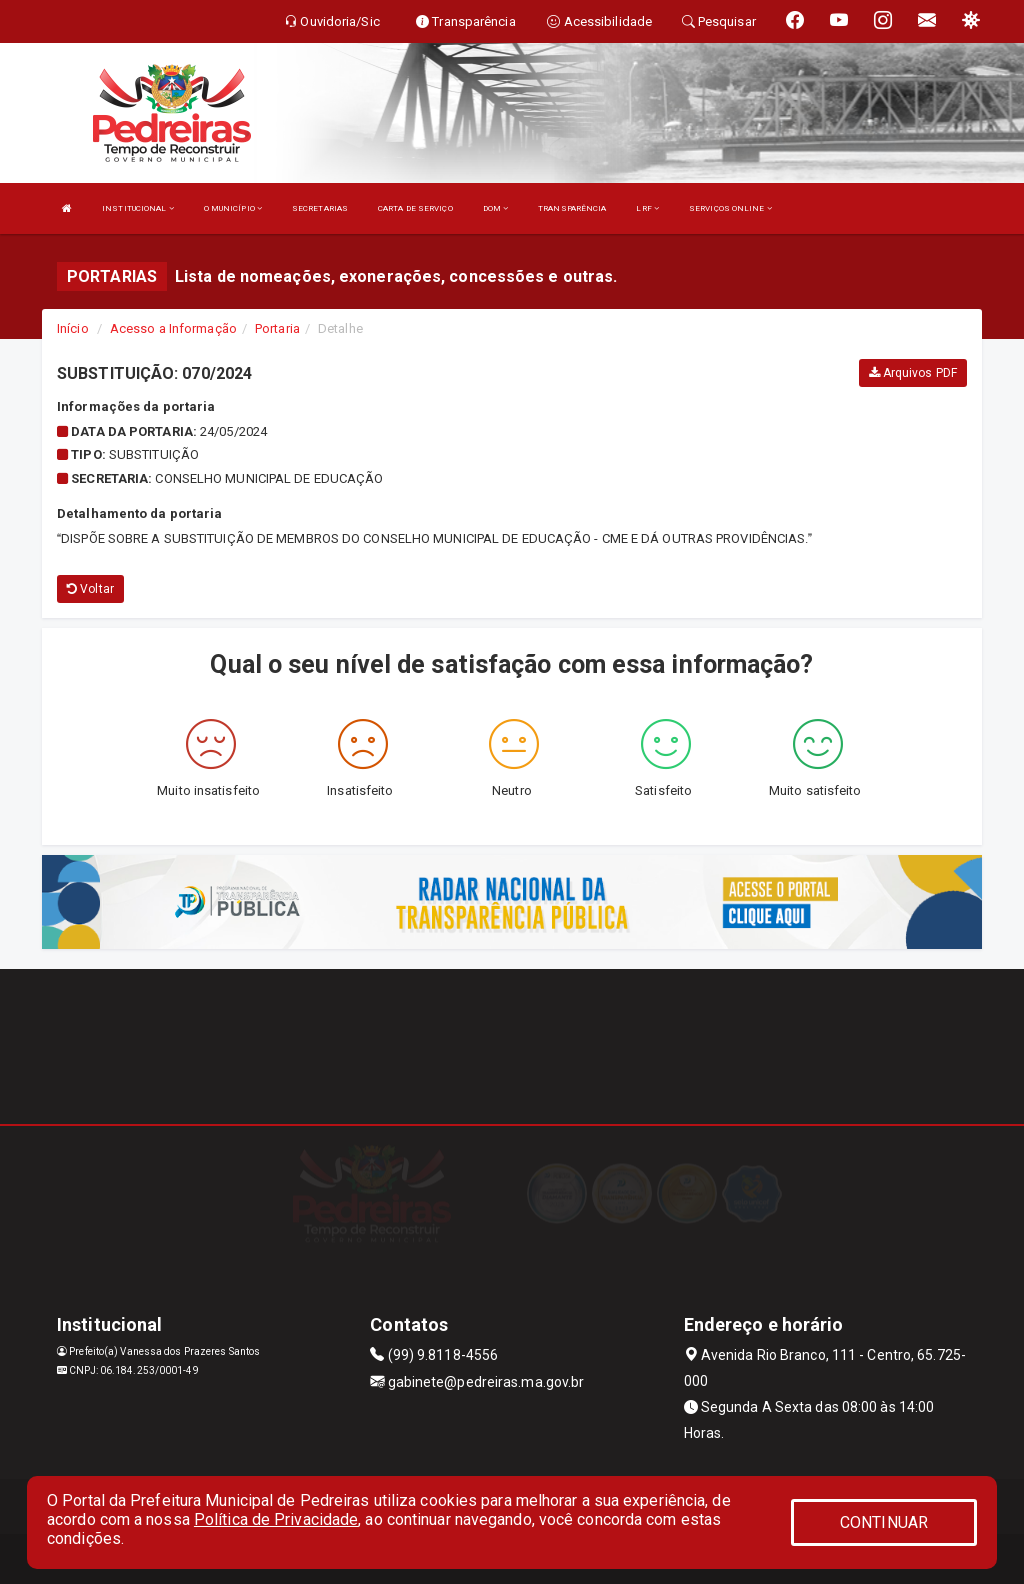 Image resolution: width=1024 pixels, height=1584 pixels. I want to click on Portaria, so click(277, 328).